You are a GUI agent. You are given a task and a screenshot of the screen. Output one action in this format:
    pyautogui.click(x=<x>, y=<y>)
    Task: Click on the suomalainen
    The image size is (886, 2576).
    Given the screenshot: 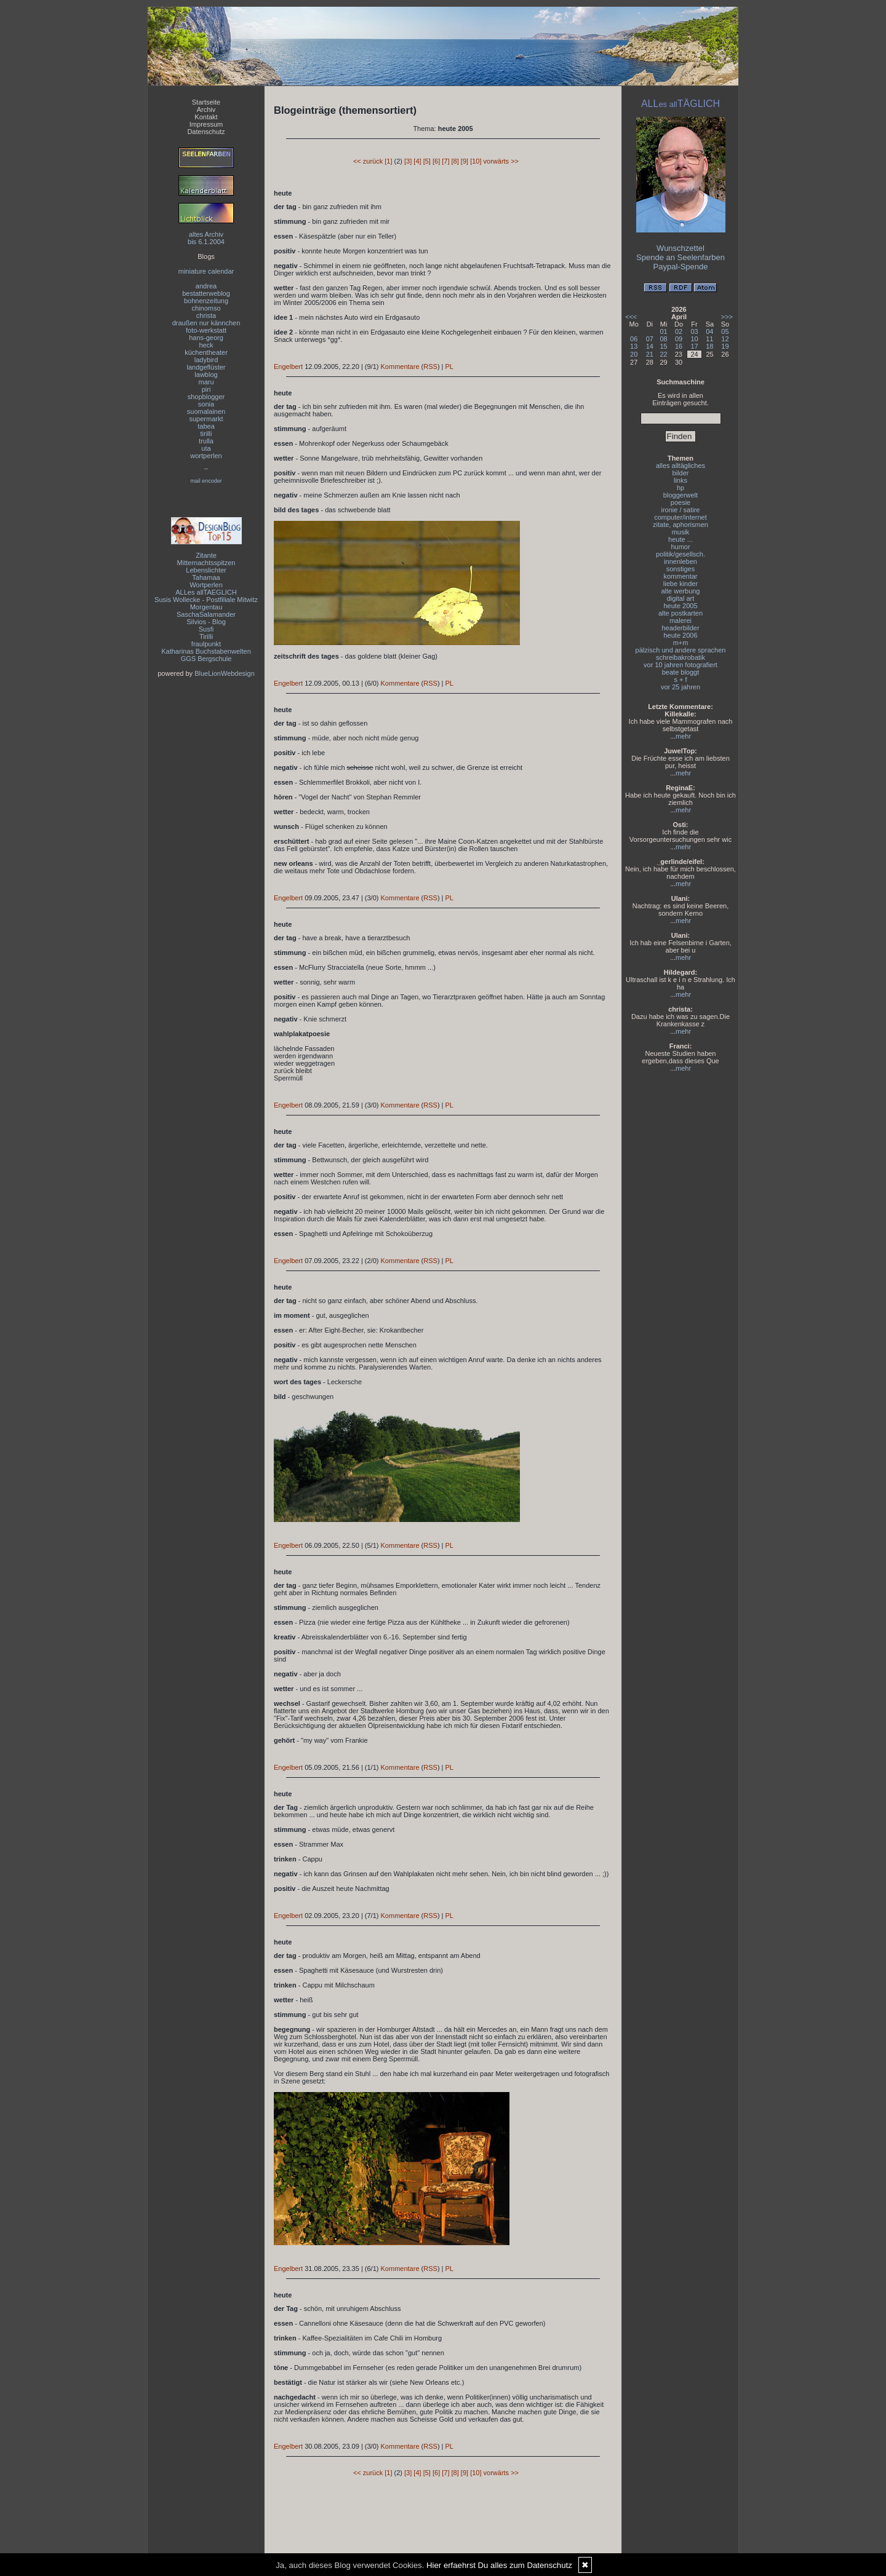 What is the action you would take?
    pyautogui.click(x=206, y=411)
    